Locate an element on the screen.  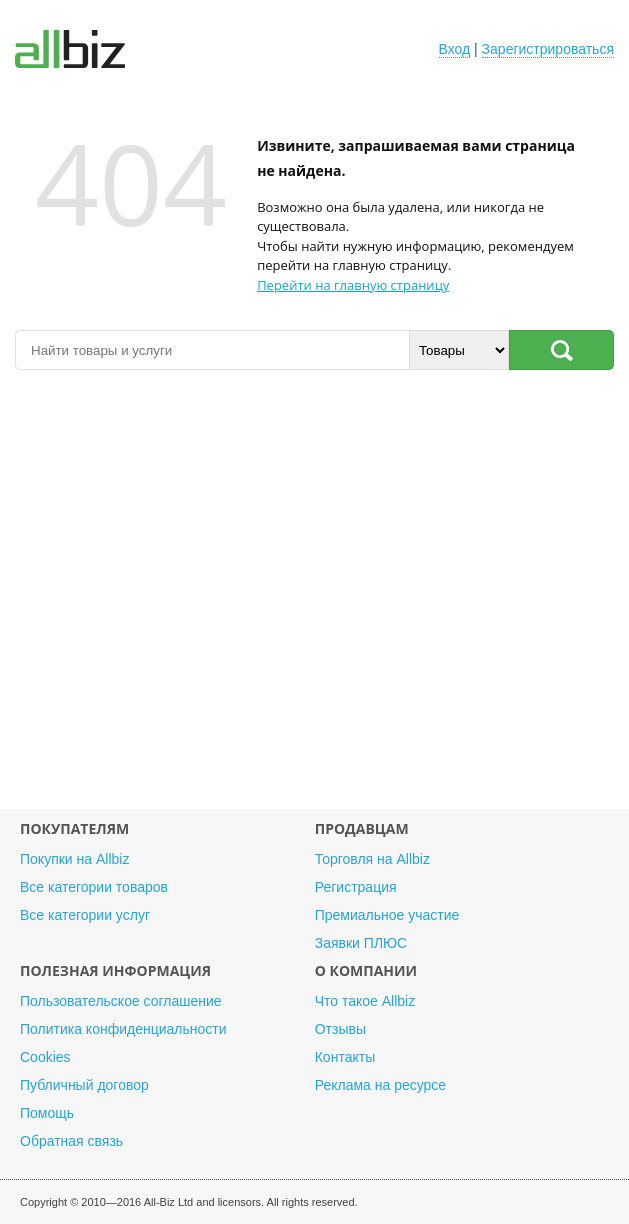
Контакты is located at coordinates (345, 1057).